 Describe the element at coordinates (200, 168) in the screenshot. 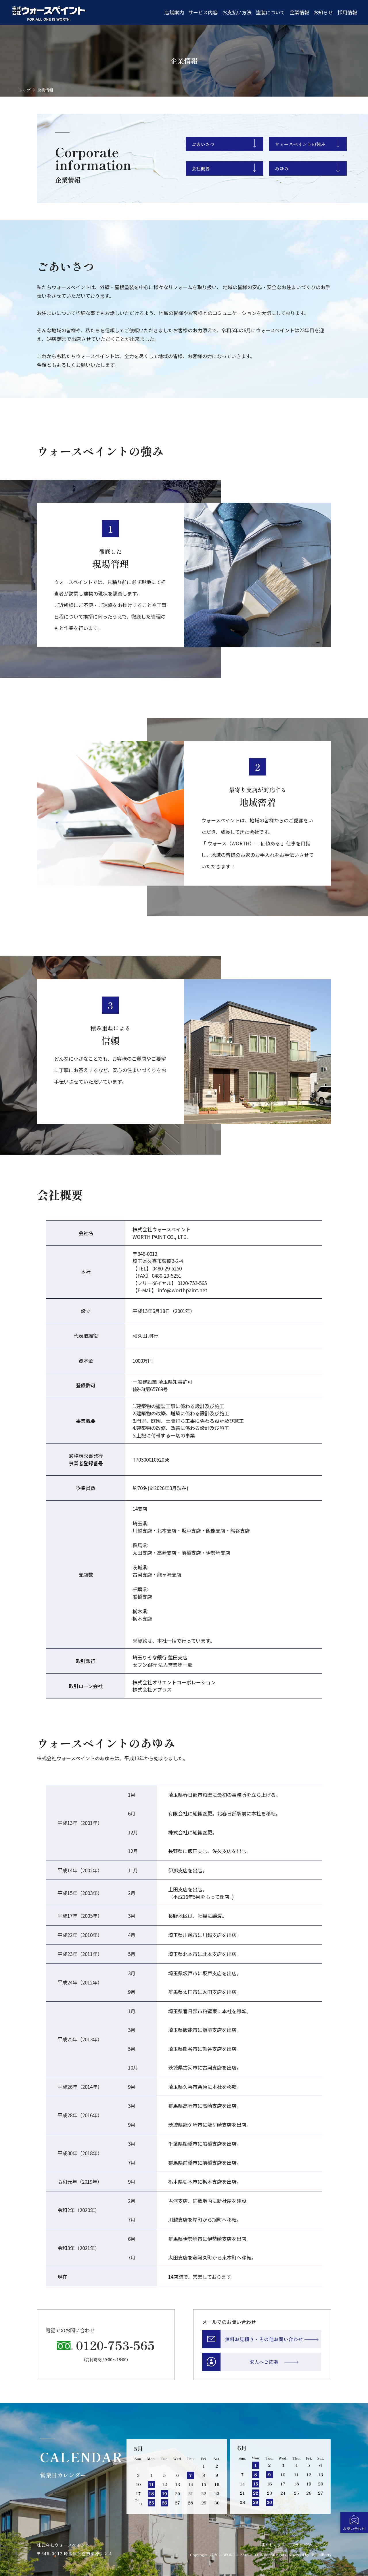

I see `会社概要` at that location.